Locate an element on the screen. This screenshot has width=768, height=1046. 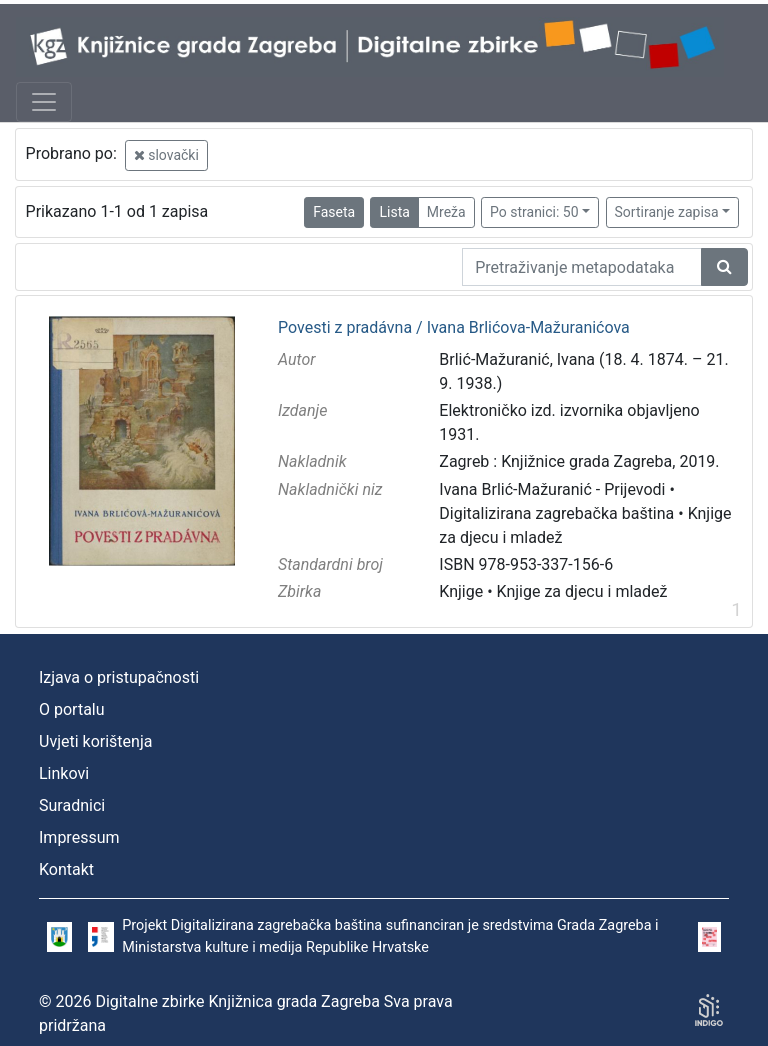
Mreža is located at coordinates (446, 212).